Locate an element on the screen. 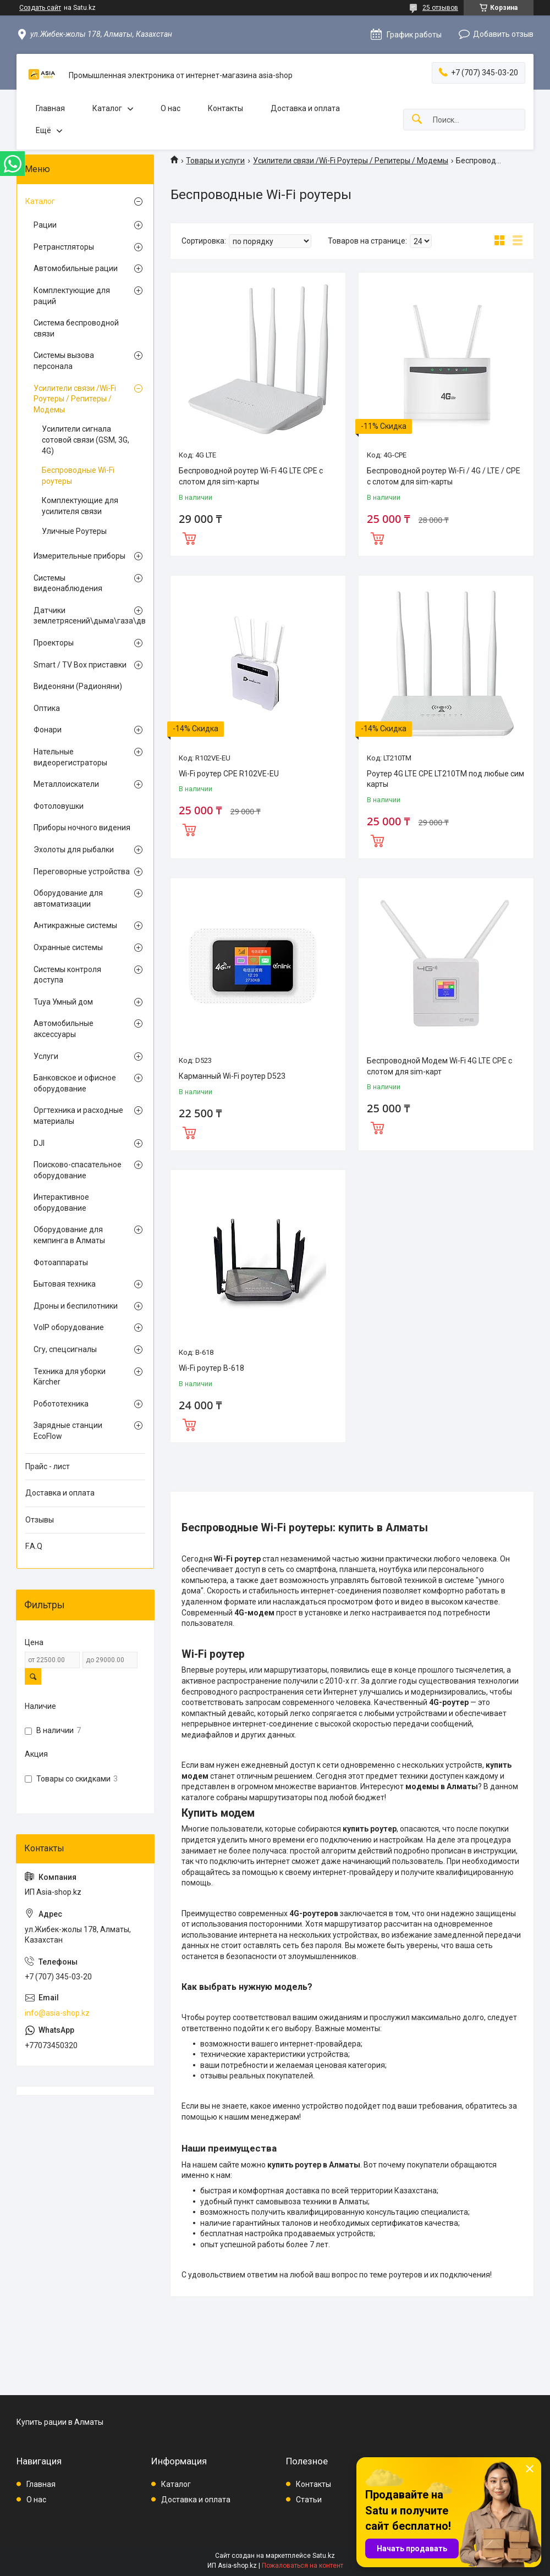 This screenshot has width=550, height=2576. Антикражные системы is located at coordinates (75, 925).